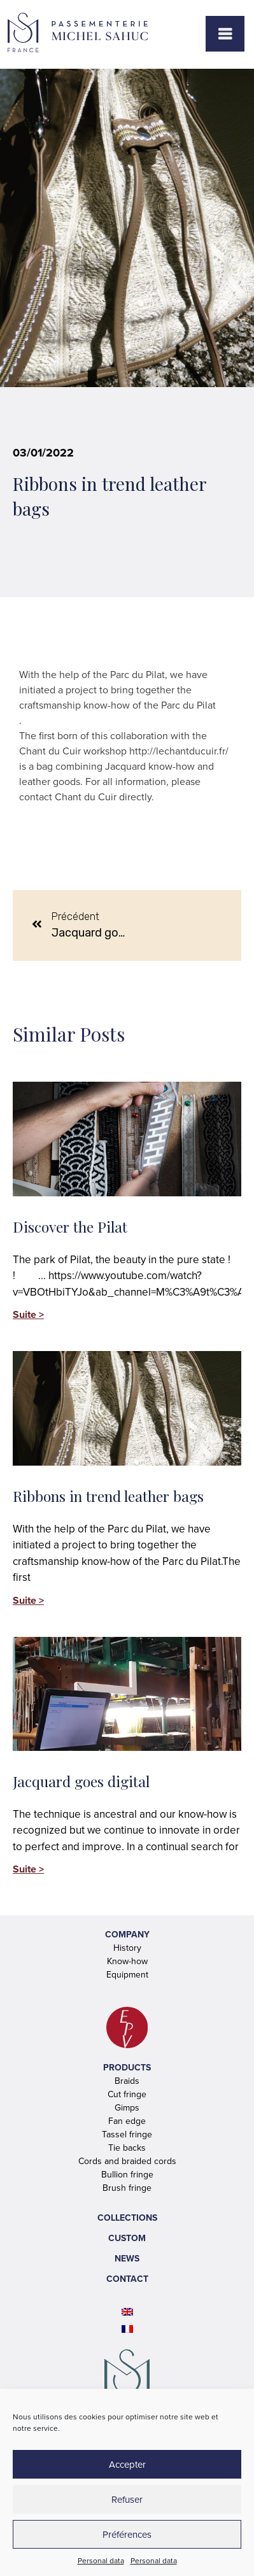 The width and height of the screenshot is (254, 2576). I want to click on Ribbons in trend leather bags, so click(108, 1496).